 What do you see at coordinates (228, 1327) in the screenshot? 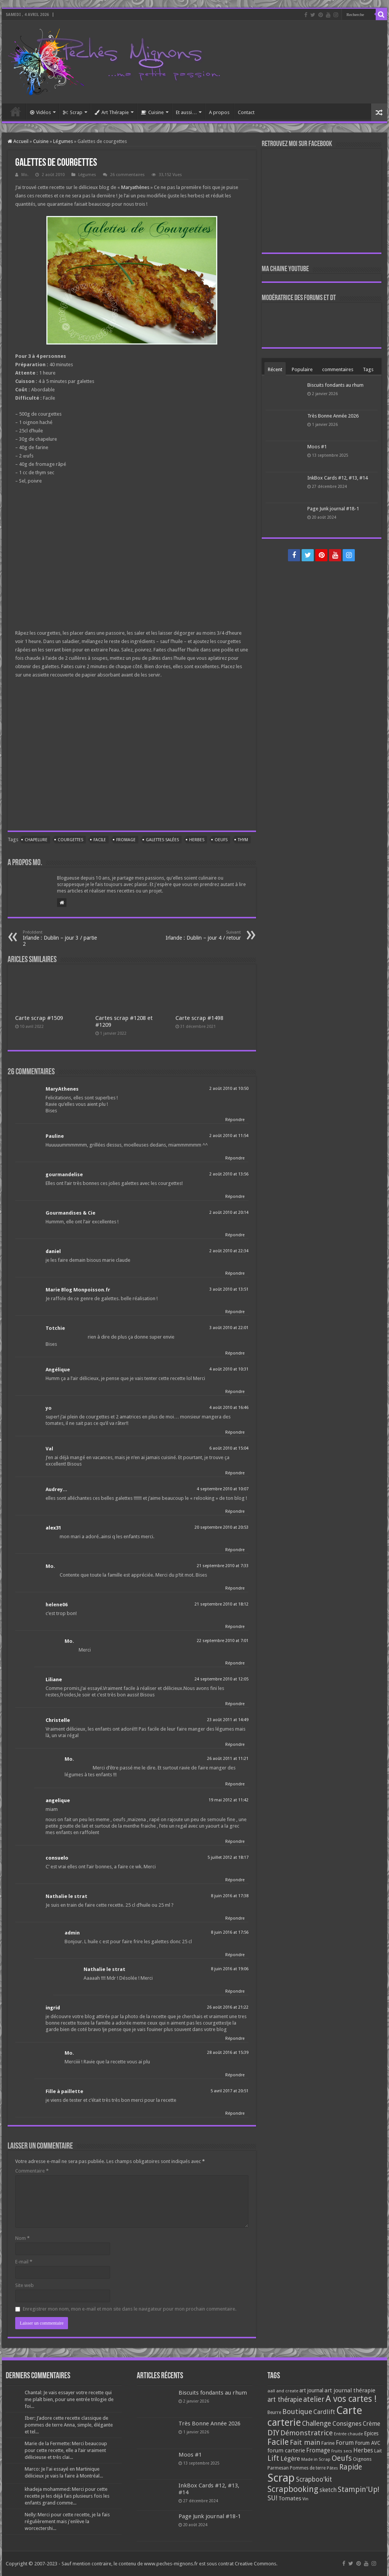
I see `3 août 2010 at 22:01` at bounding box center [228, 1327].